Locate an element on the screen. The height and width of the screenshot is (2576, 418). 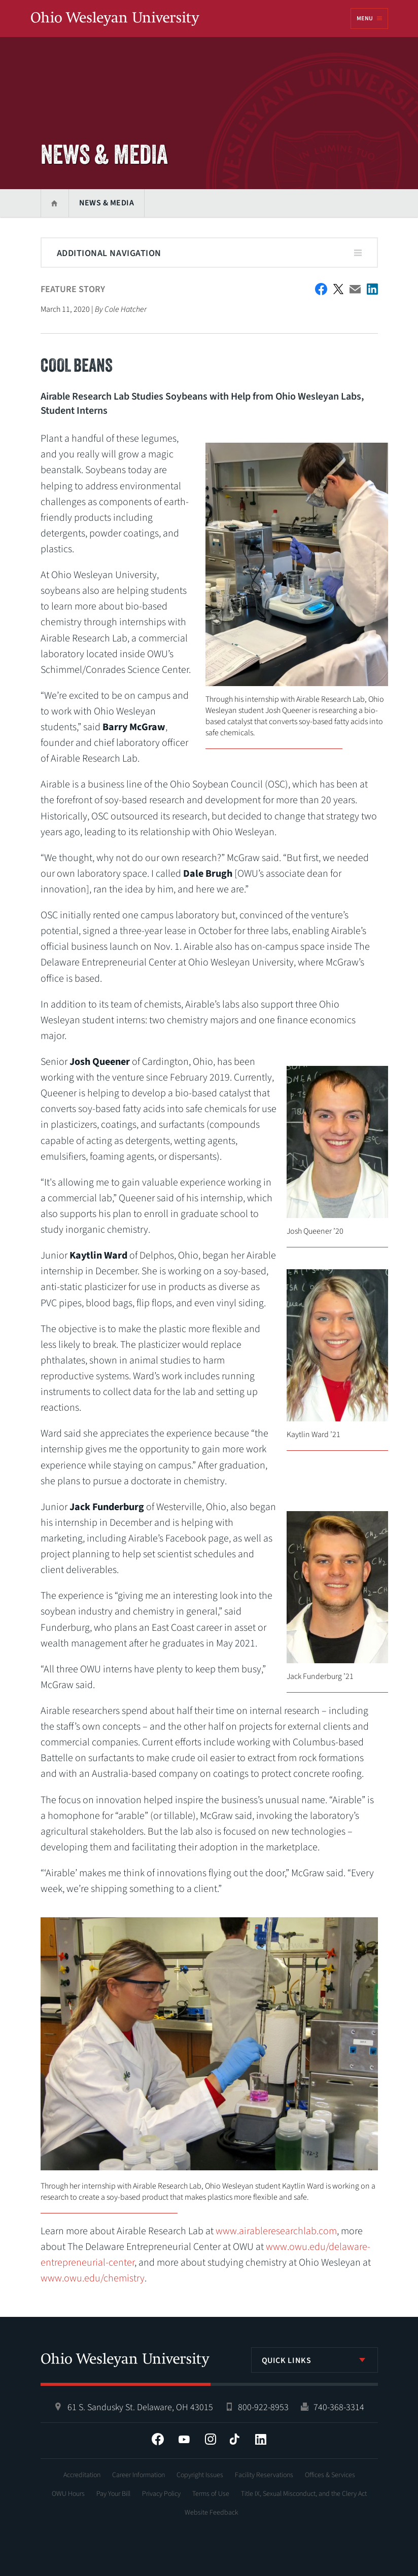
Twitter Share is located at coordinates (338, 289).